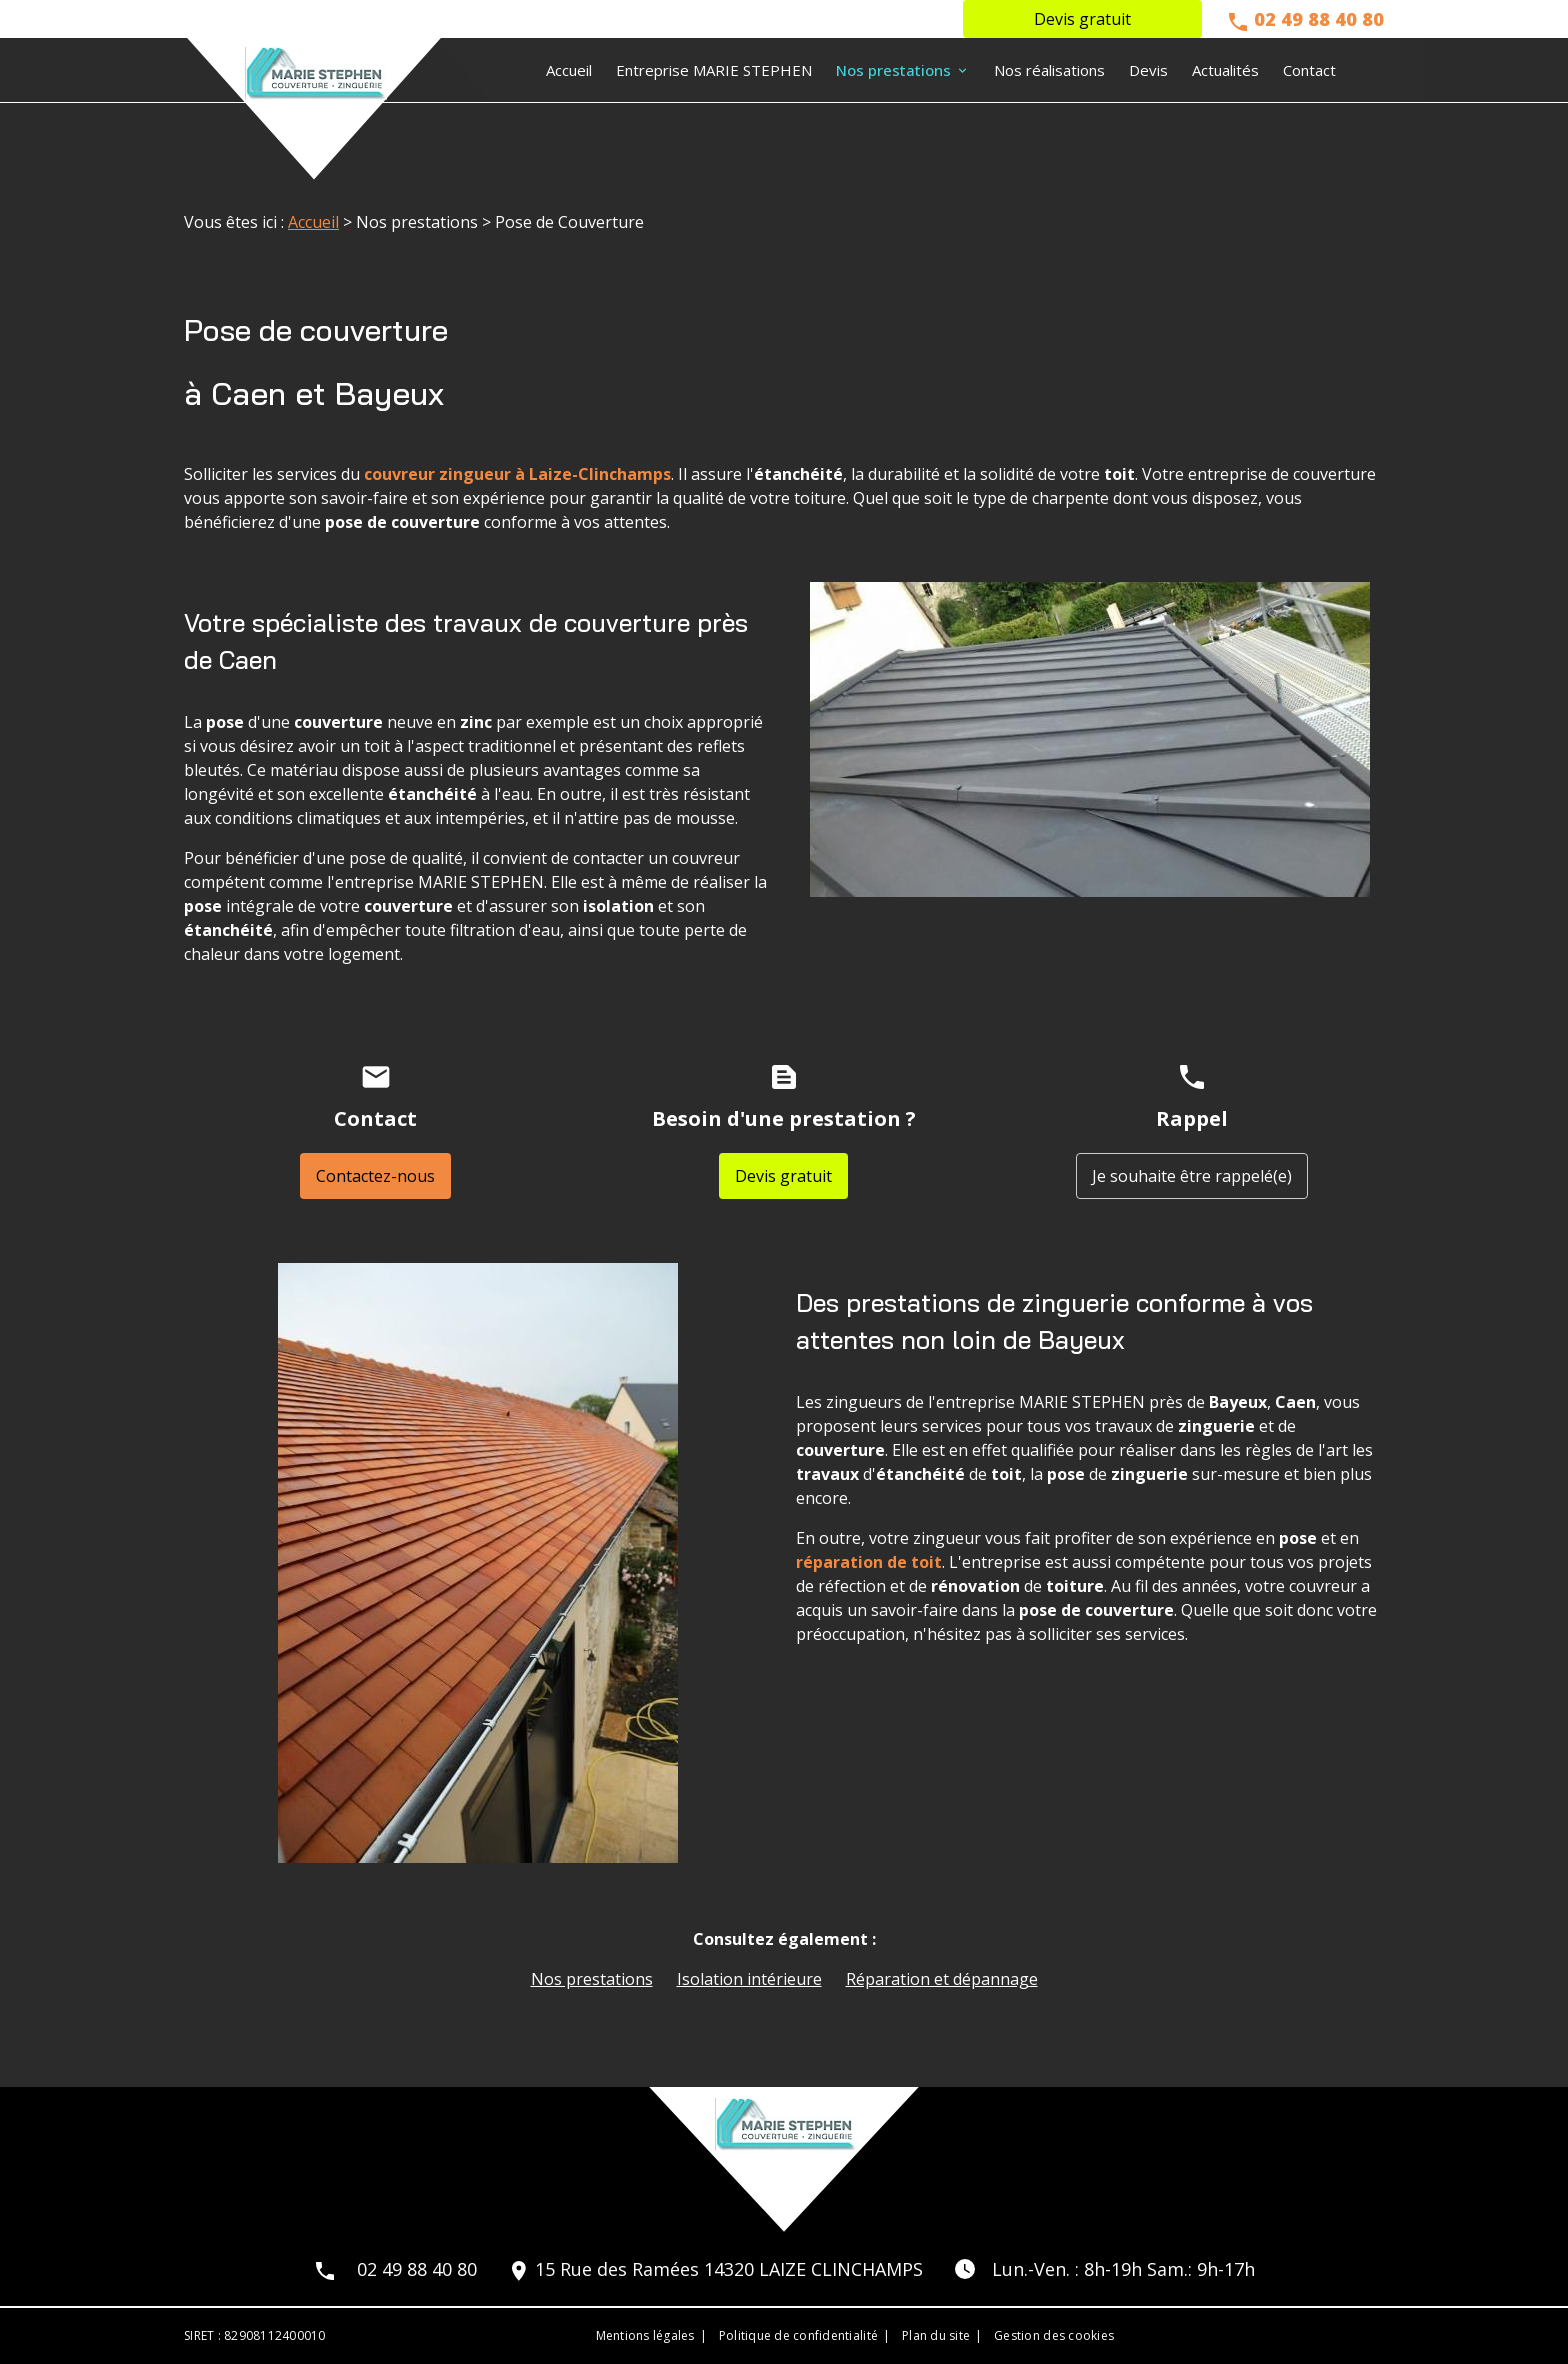 This screenshot has width=1568, height=2364. Describe the element at coordinates (936, 2335) in the screenshot. I see `Plan du site` at that location.